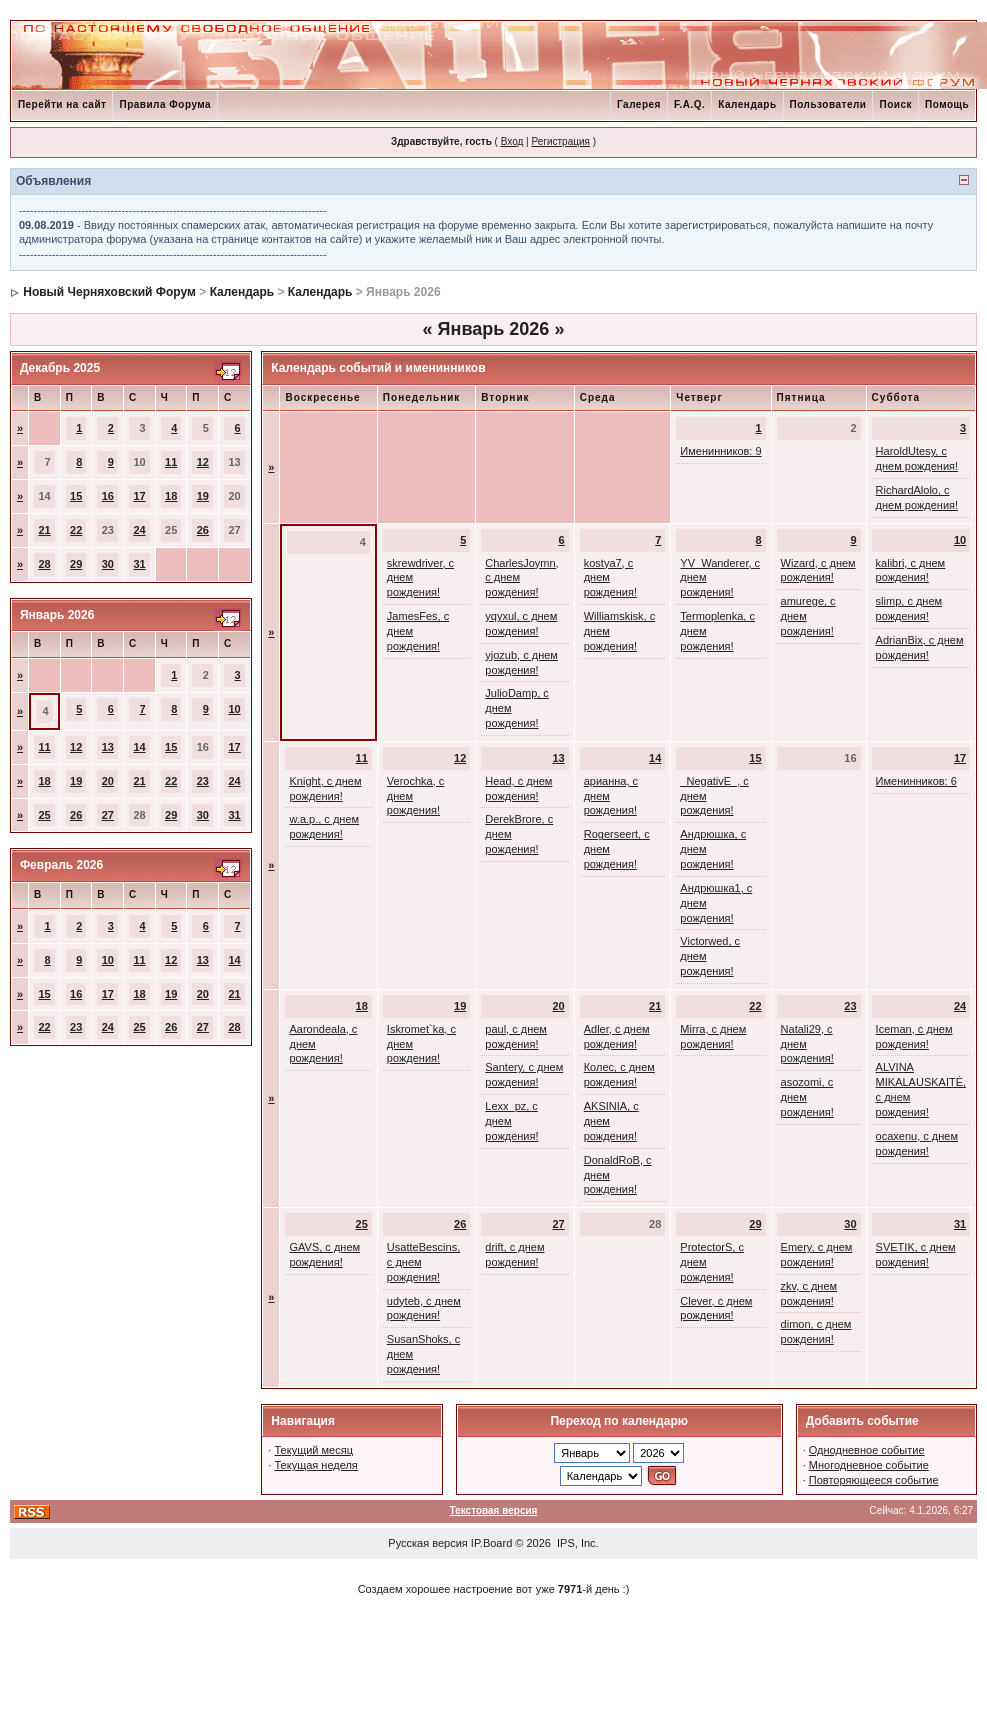 The image size is (987, 1709). What do you see at coordinates (108, 747) in the screenshot?
I see `13` at bounding box center [108, 747].